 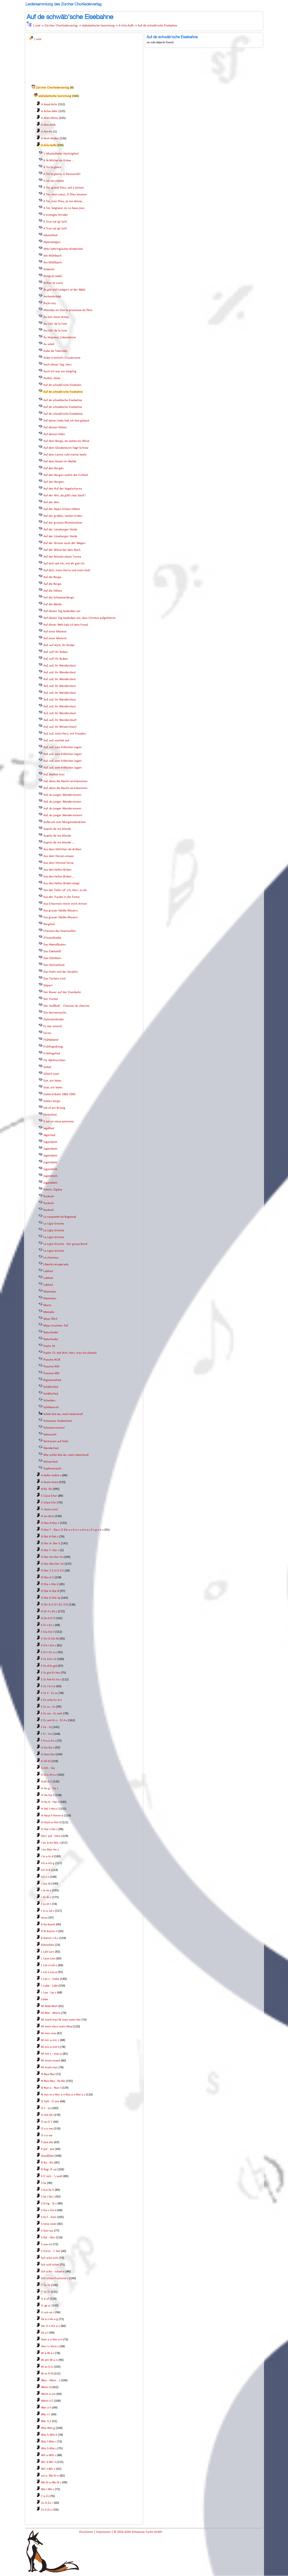 What do you see at coordinates (64, 733) in the screenshot?
I see `Auf, auf, mein Herz, mit Freuden.` at bounding box center [64, 733].